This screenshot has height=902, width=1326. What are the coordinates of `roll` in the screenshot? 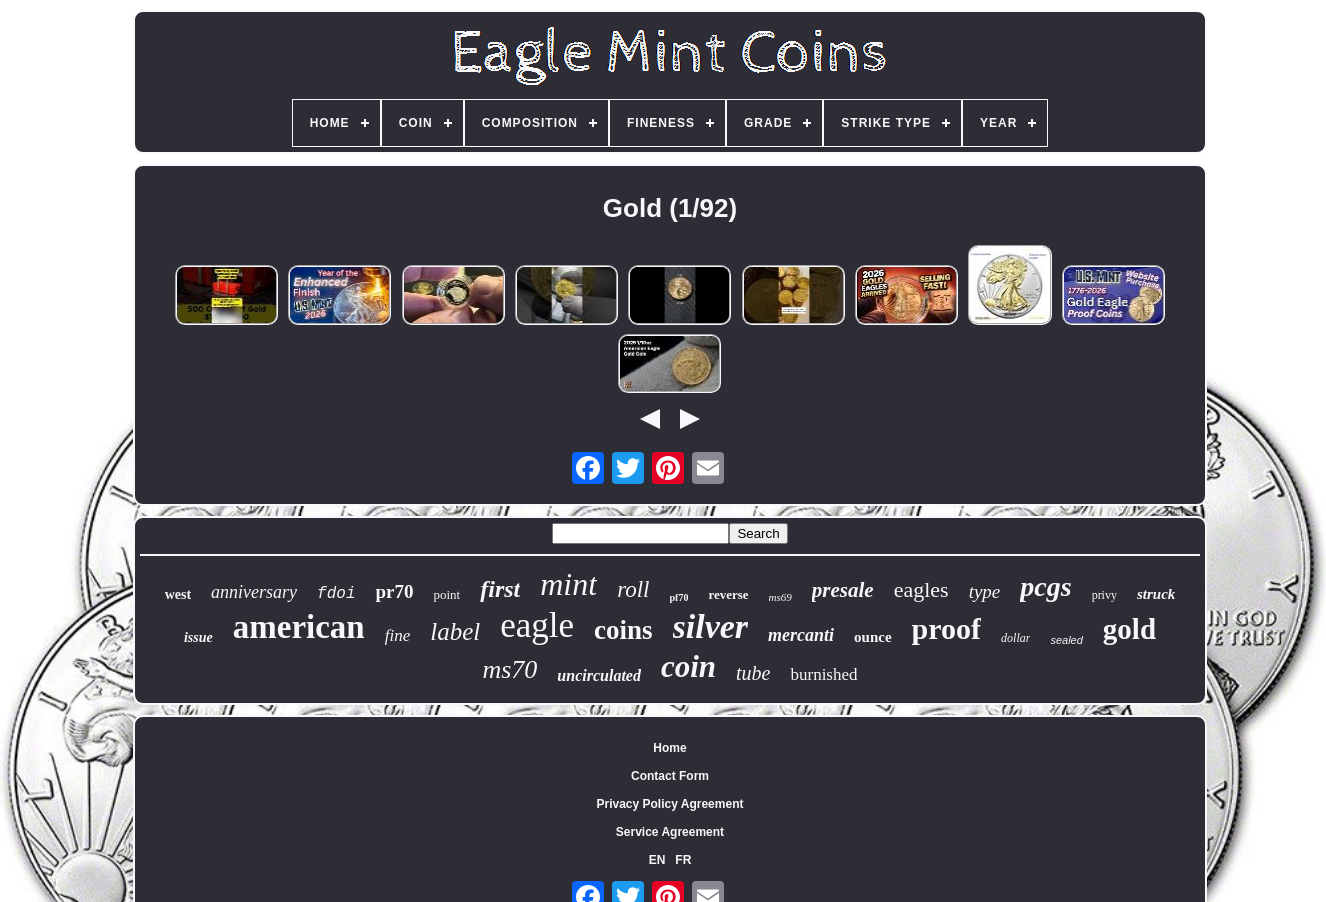 It's located at (633, 589).